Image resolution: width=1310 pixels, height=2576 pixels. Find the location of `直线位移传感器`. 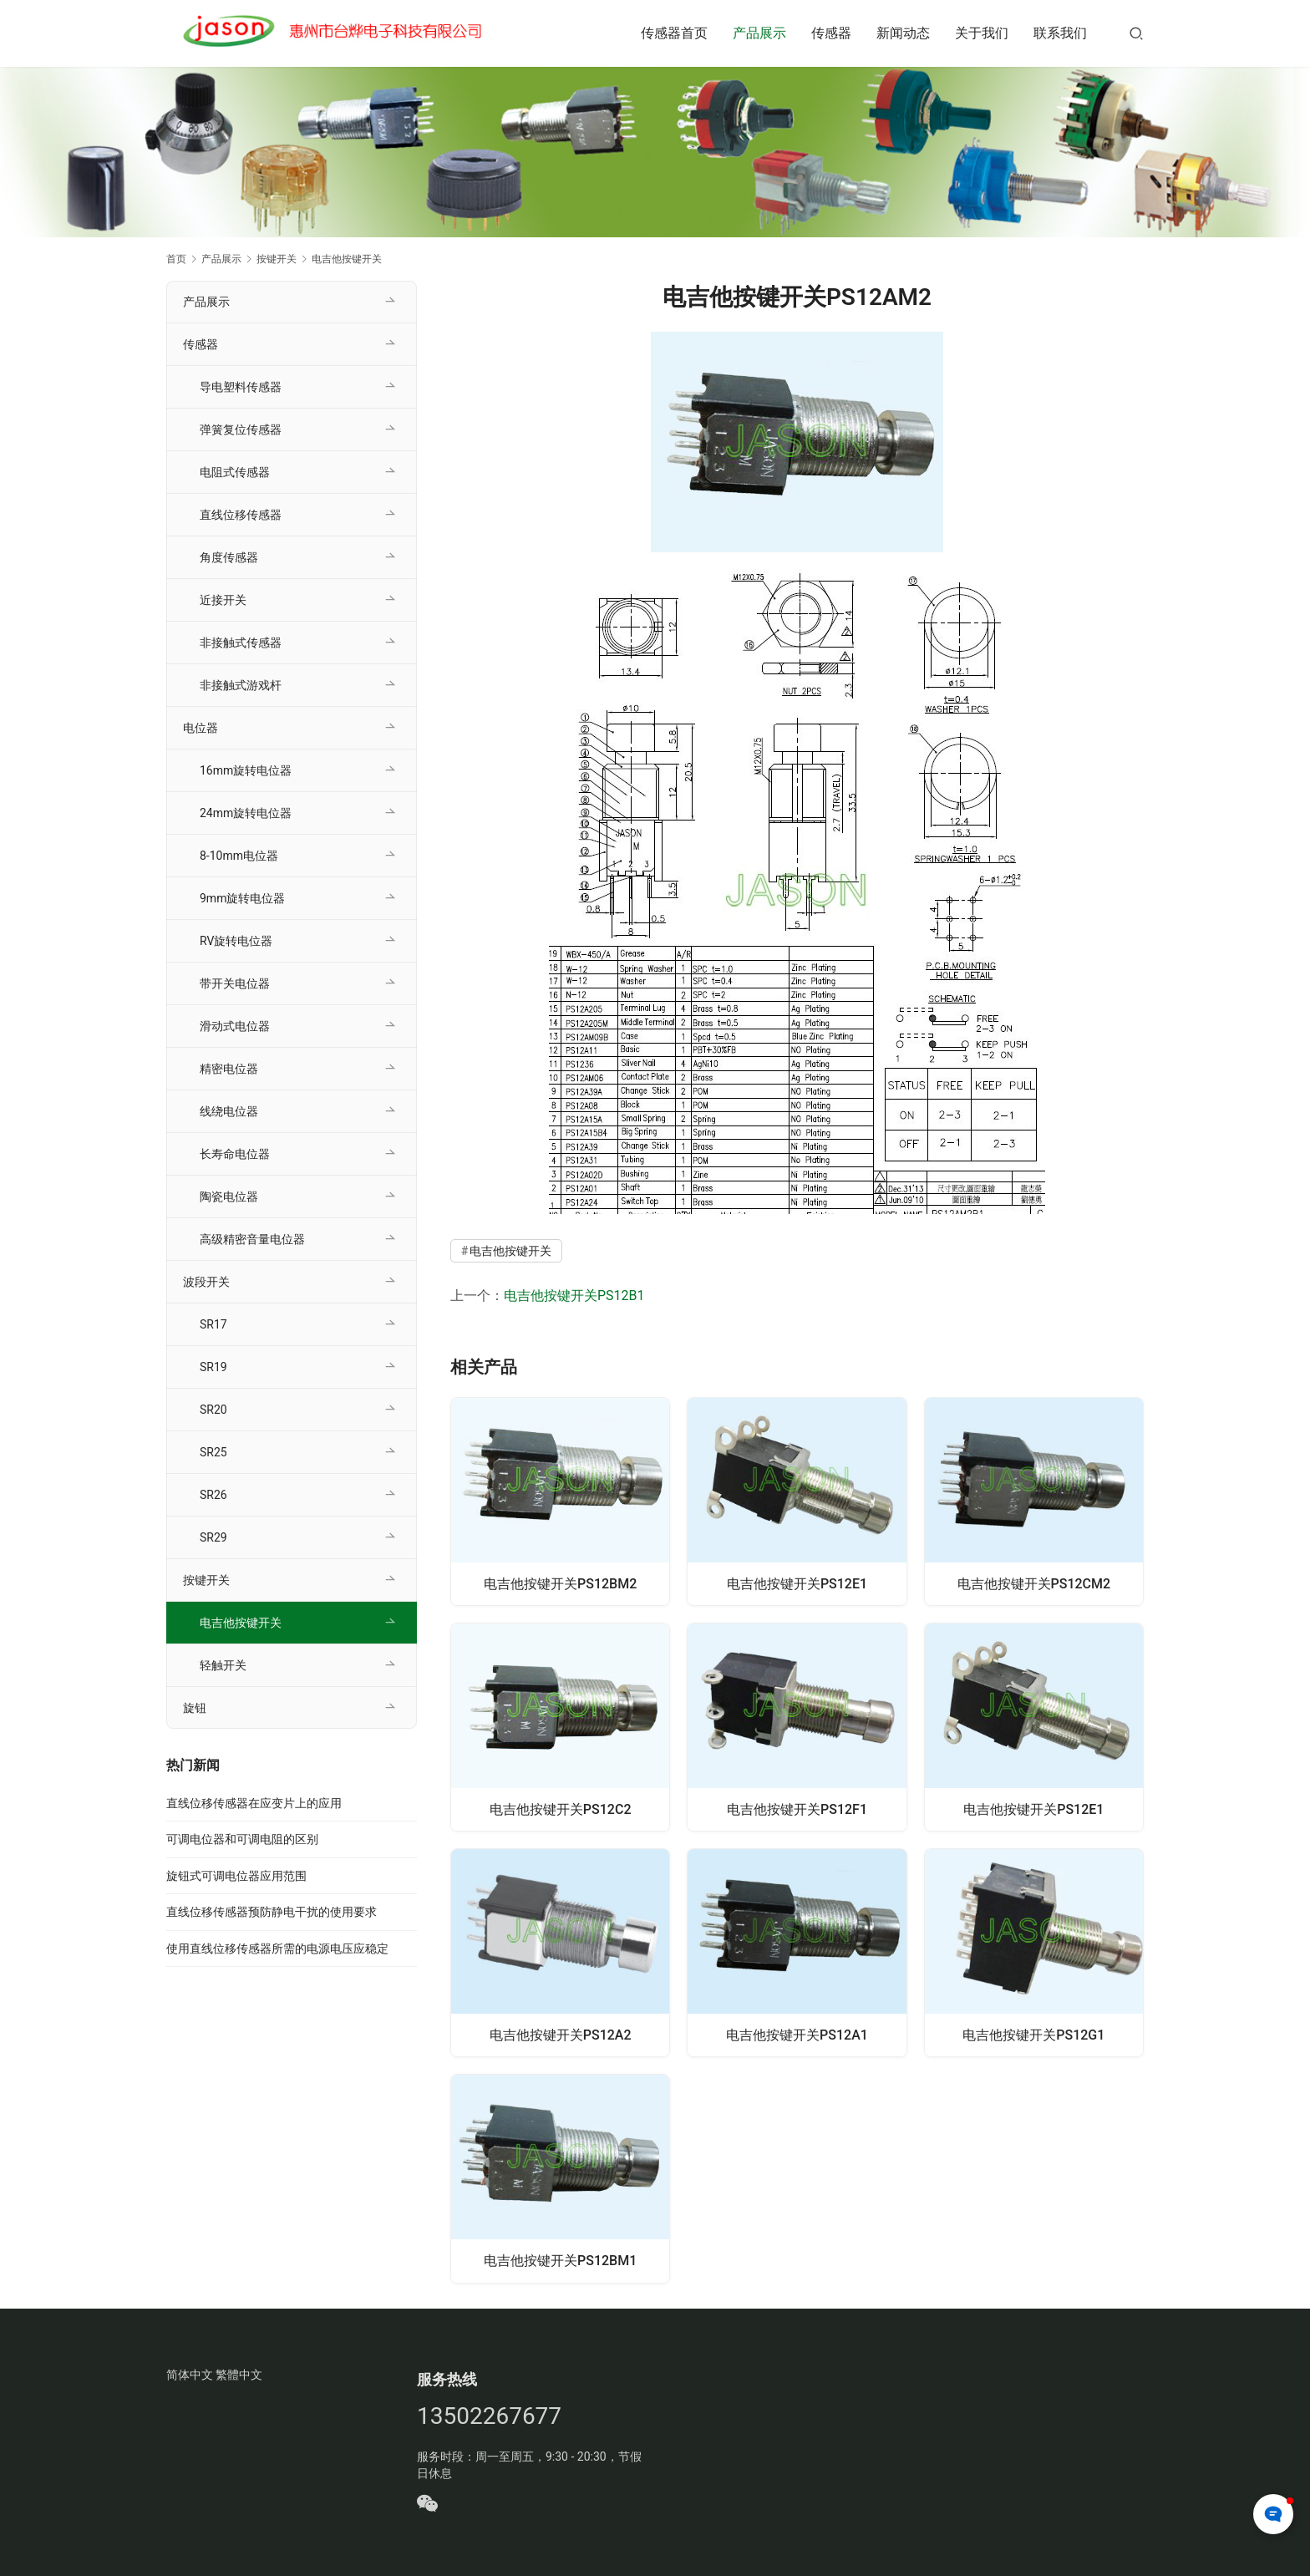

直线位移传感器 is located at coordinates (241, 514).